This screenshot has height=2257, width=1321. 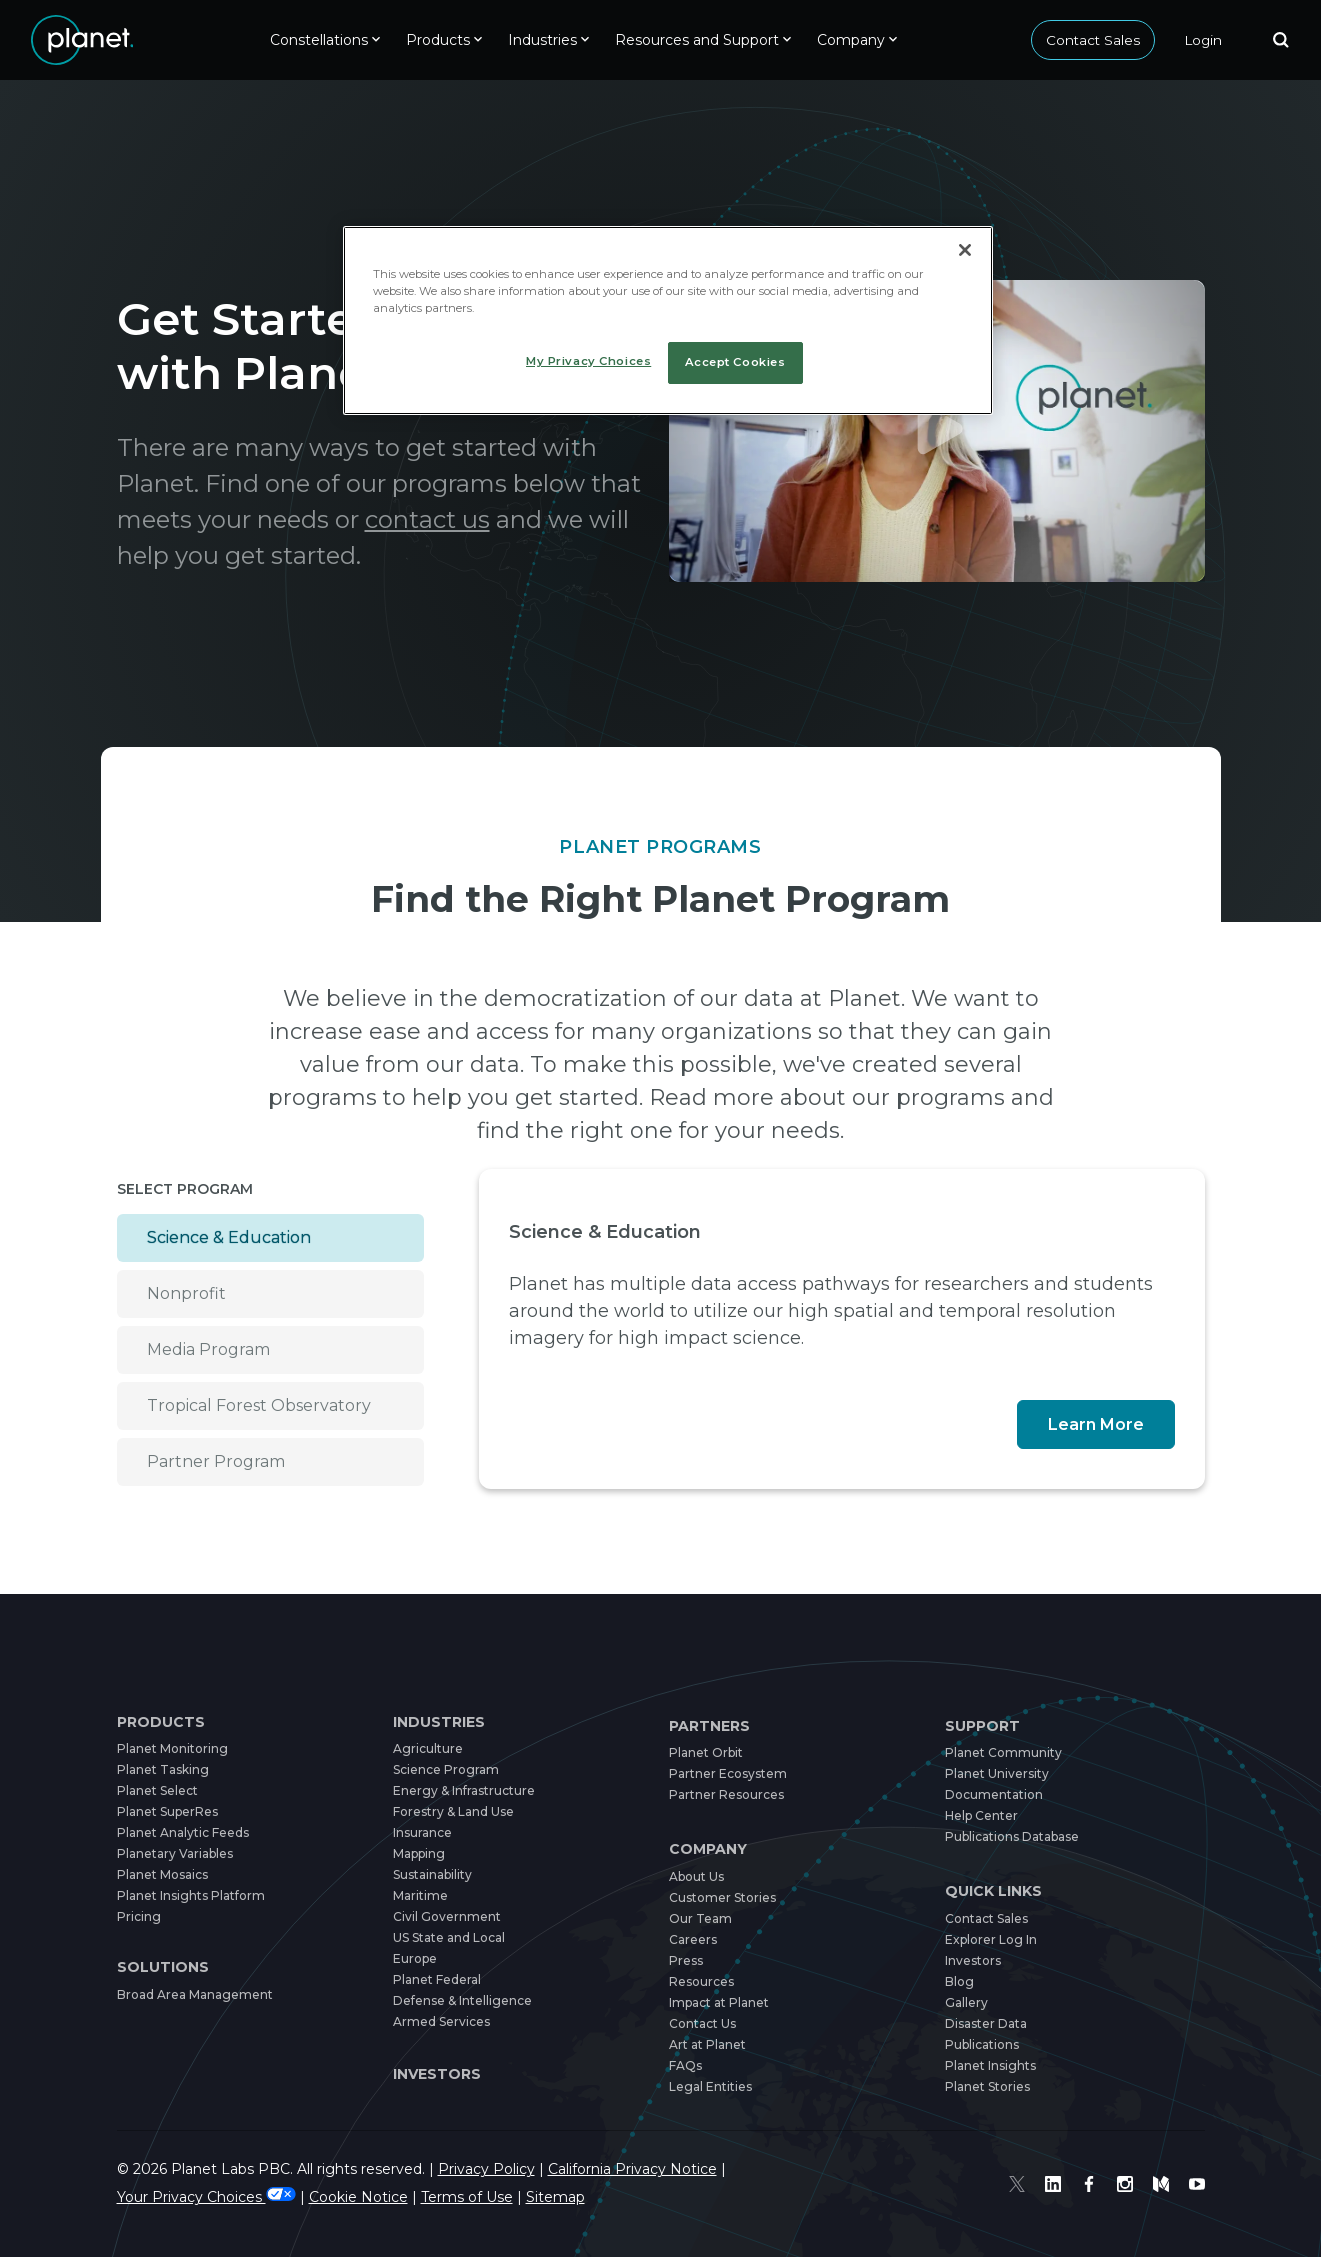 I want to click on [Linked In], so click(x=1053, y=2184).